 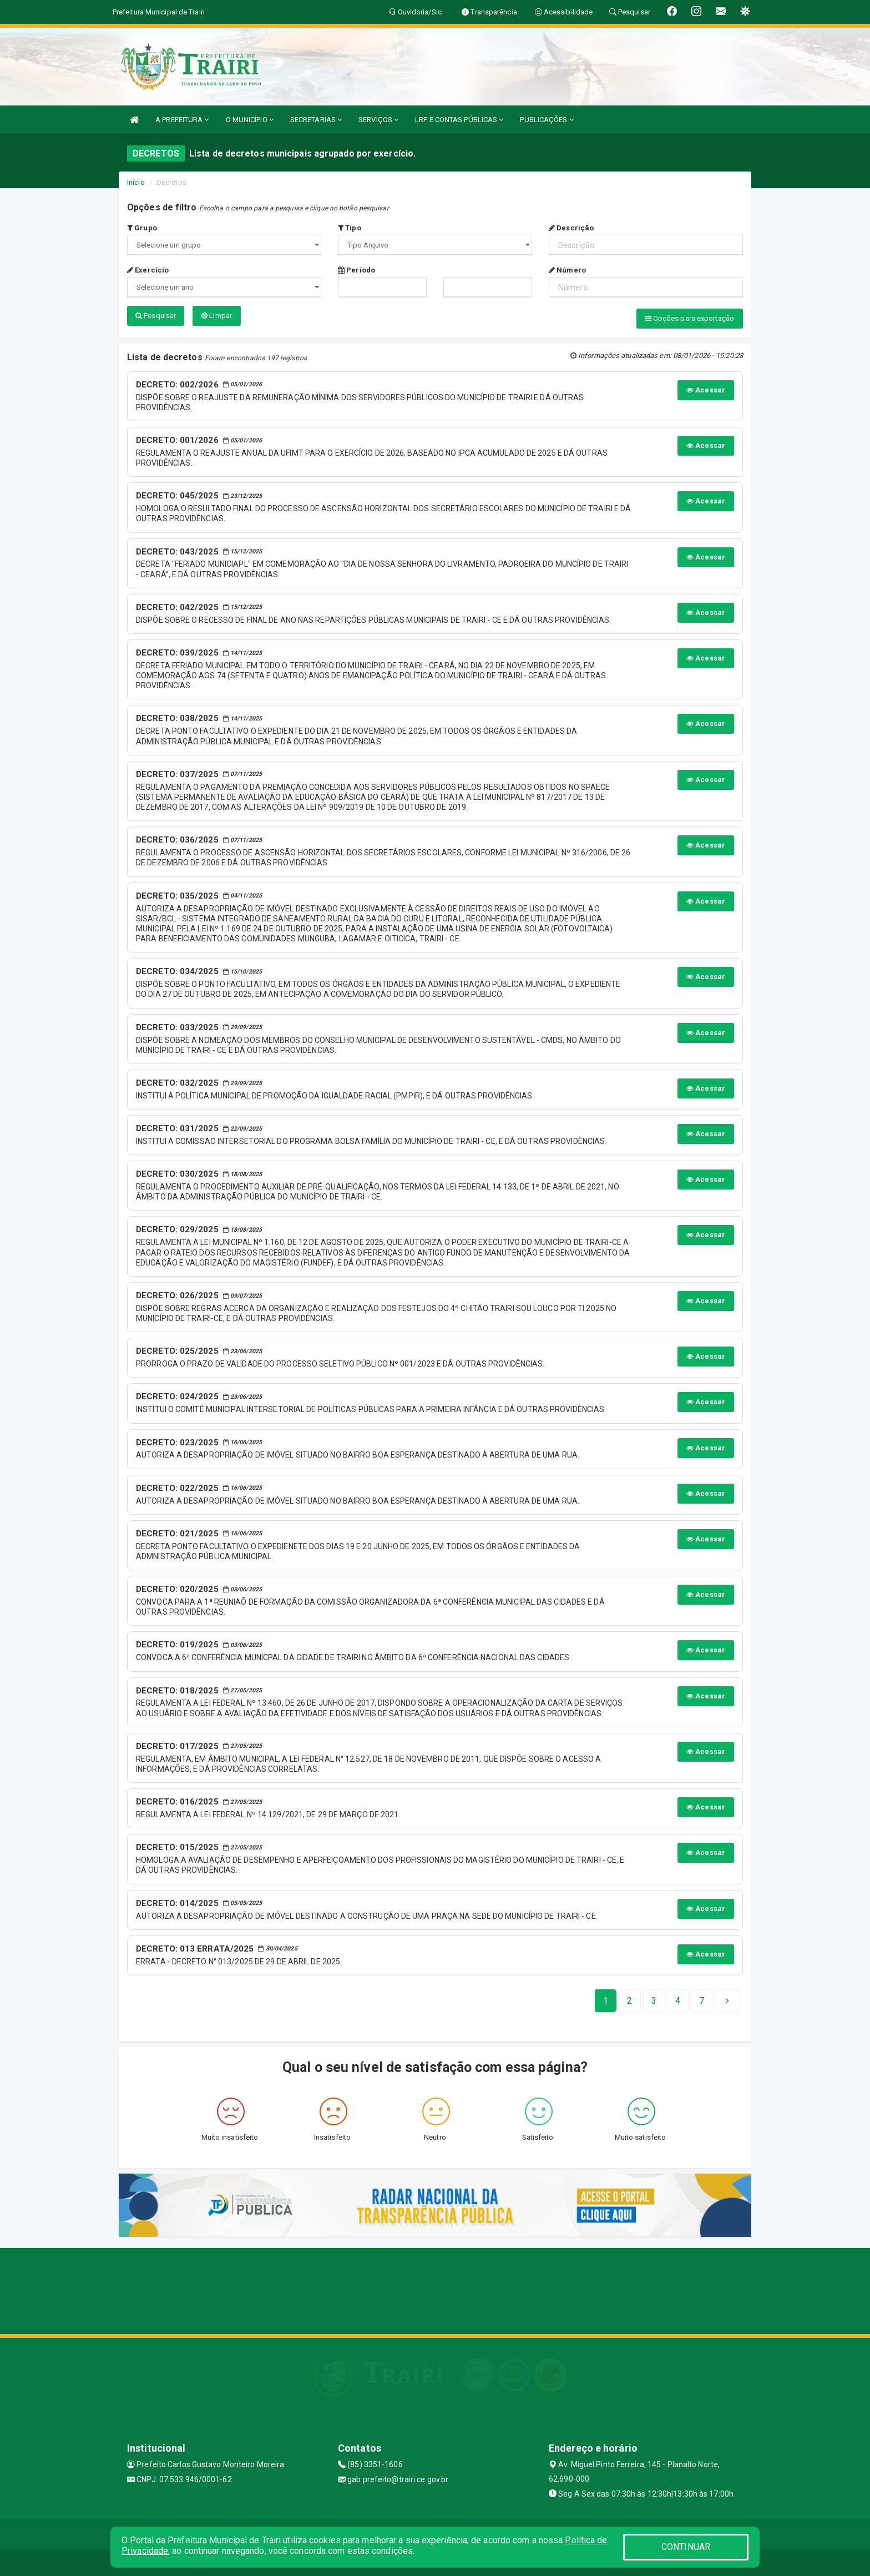 I want to click on Início, so click(x=136, y=182).